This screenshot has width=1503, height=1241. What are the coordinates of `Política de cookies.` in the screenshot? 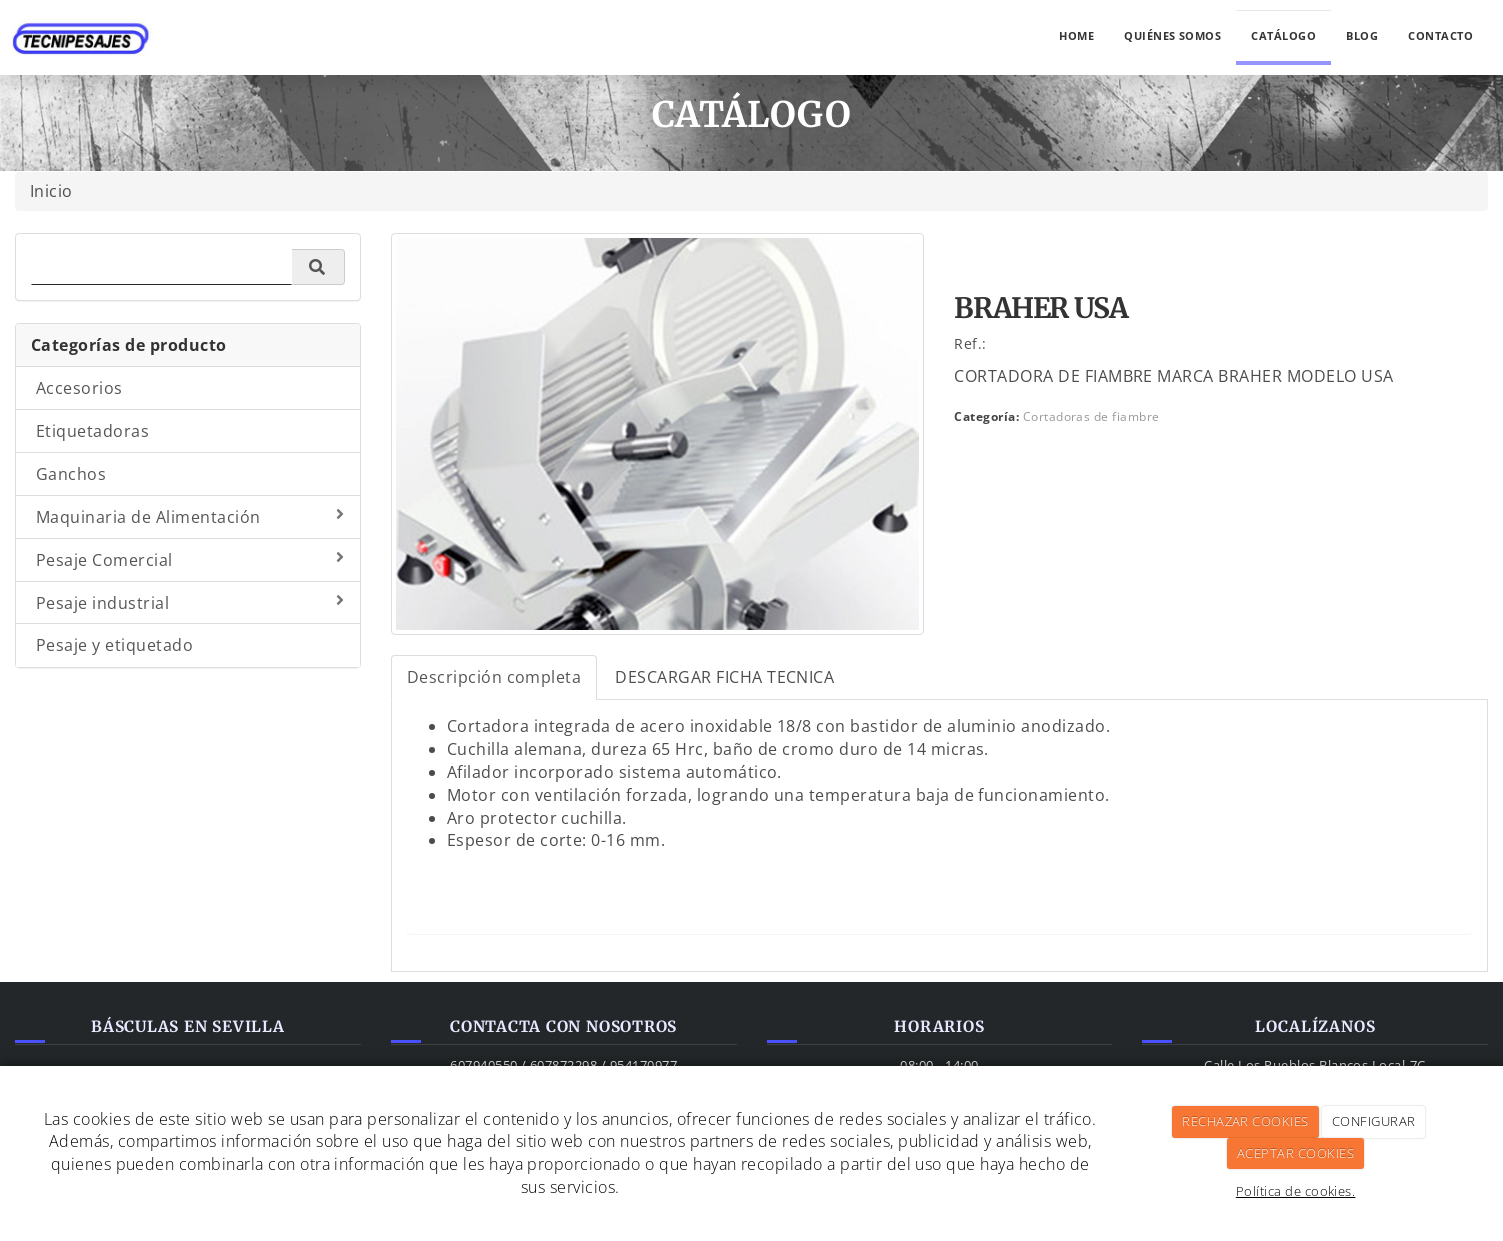 It's located at (1296, 1191).